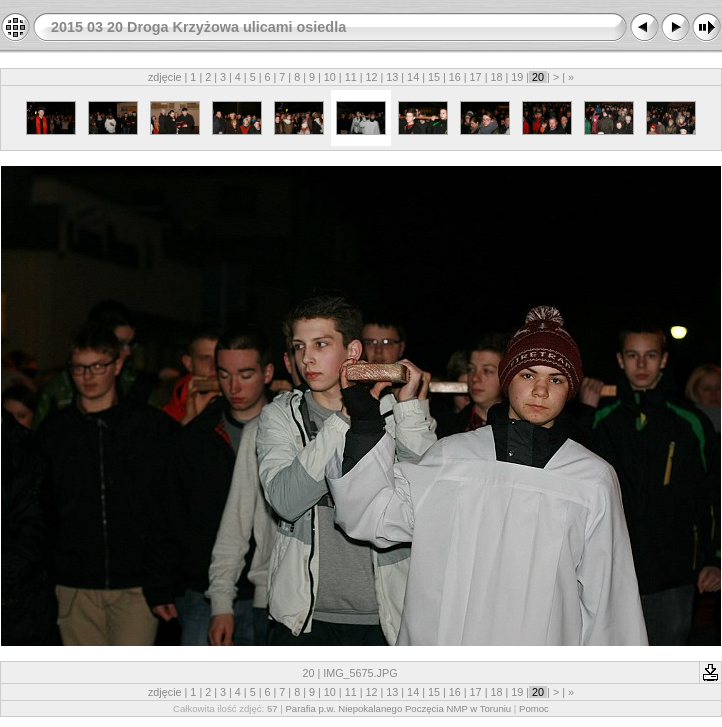 The height and width of the screenshot is (727, 722). What do you see at coordinates (413, 77) in the screenshot?
I see `14` at bounding box center [413, 77].